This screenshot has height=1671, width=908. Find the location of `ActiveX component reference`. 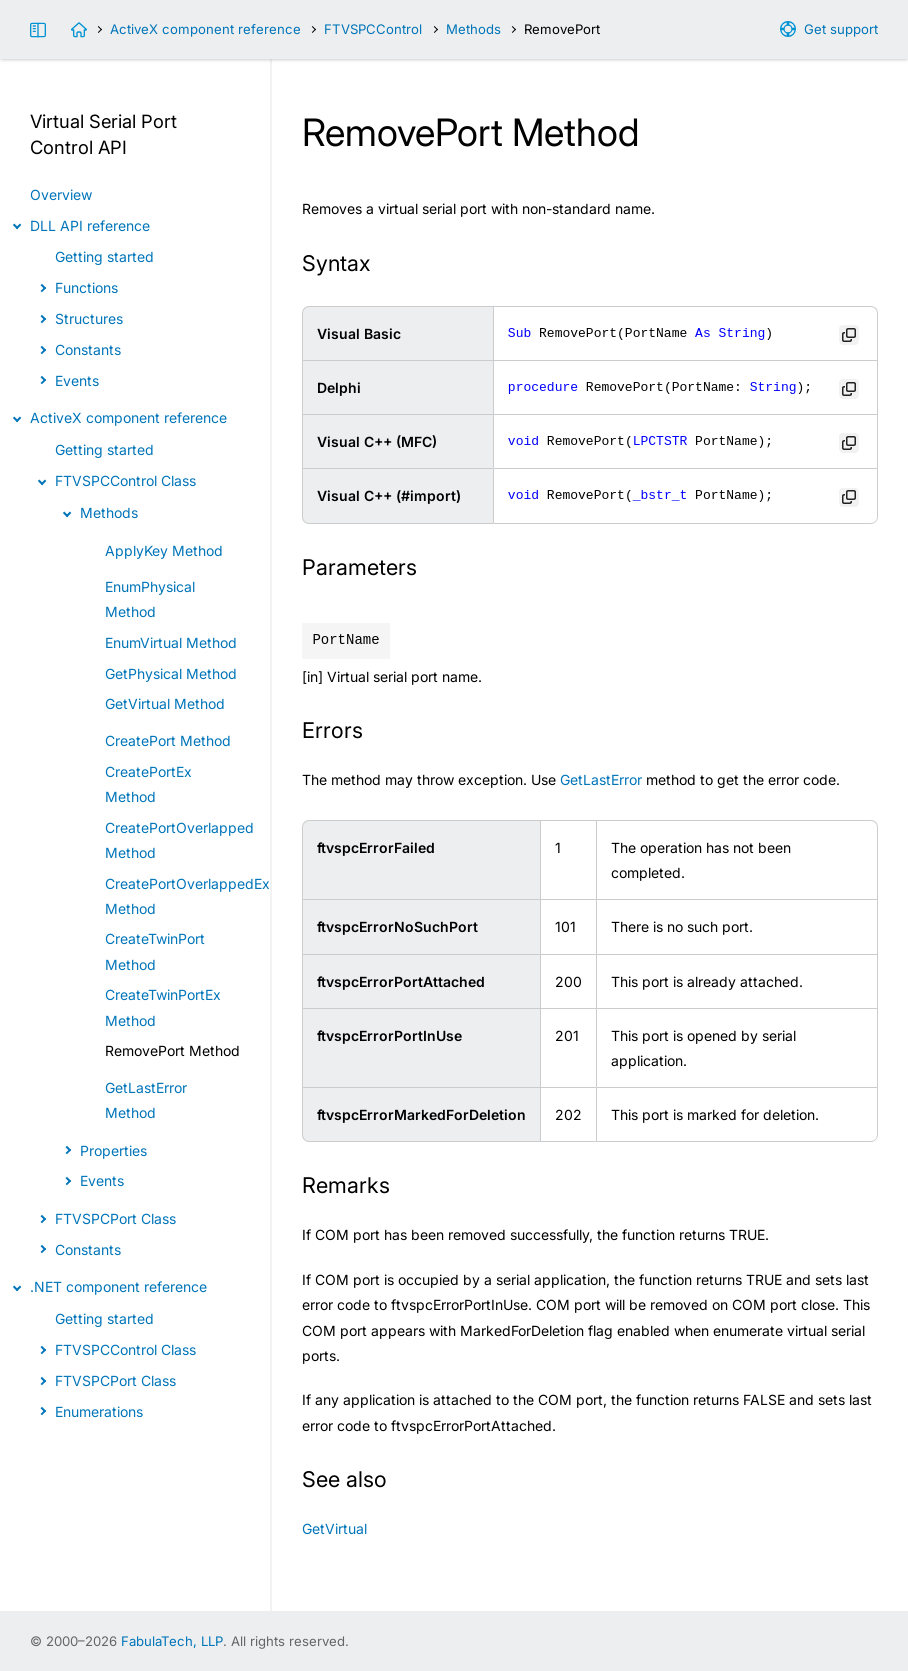

ActiveX component reference is located at coordinates (205, 29).